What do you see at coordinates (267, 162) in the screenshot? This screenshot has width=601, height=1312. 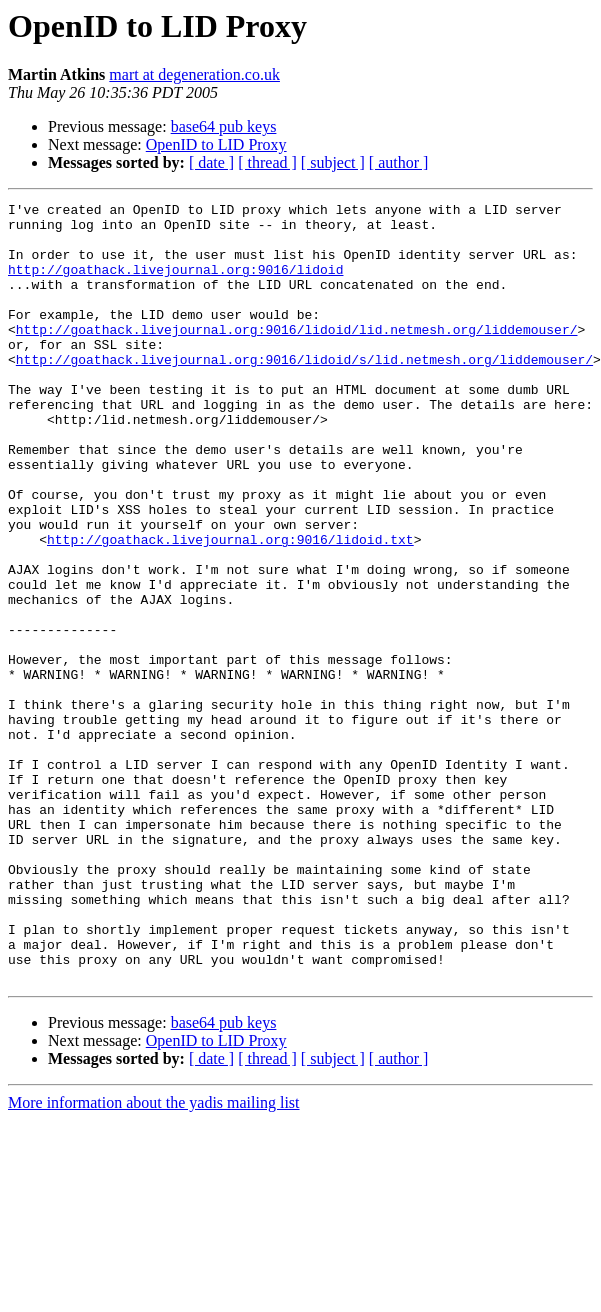 I see `[ thread ]` at bounding box center [267, 162].